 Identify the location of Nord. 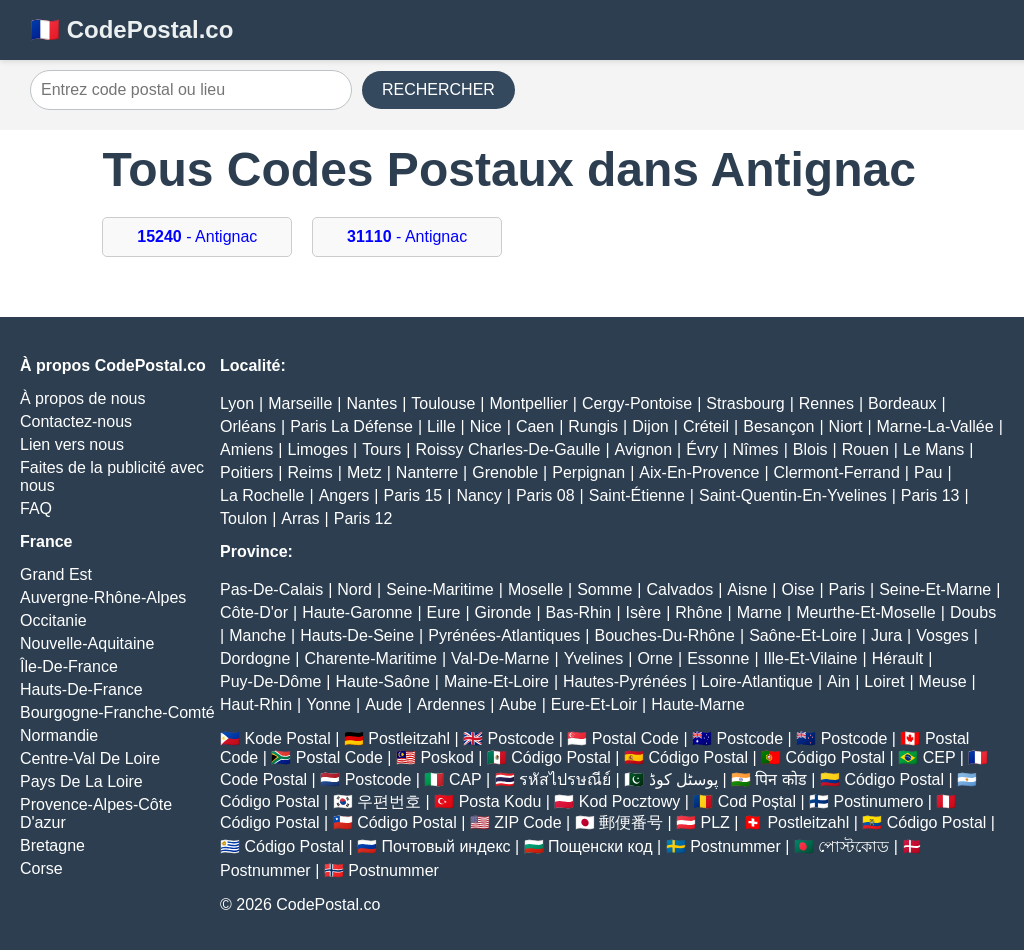
(354, 589).